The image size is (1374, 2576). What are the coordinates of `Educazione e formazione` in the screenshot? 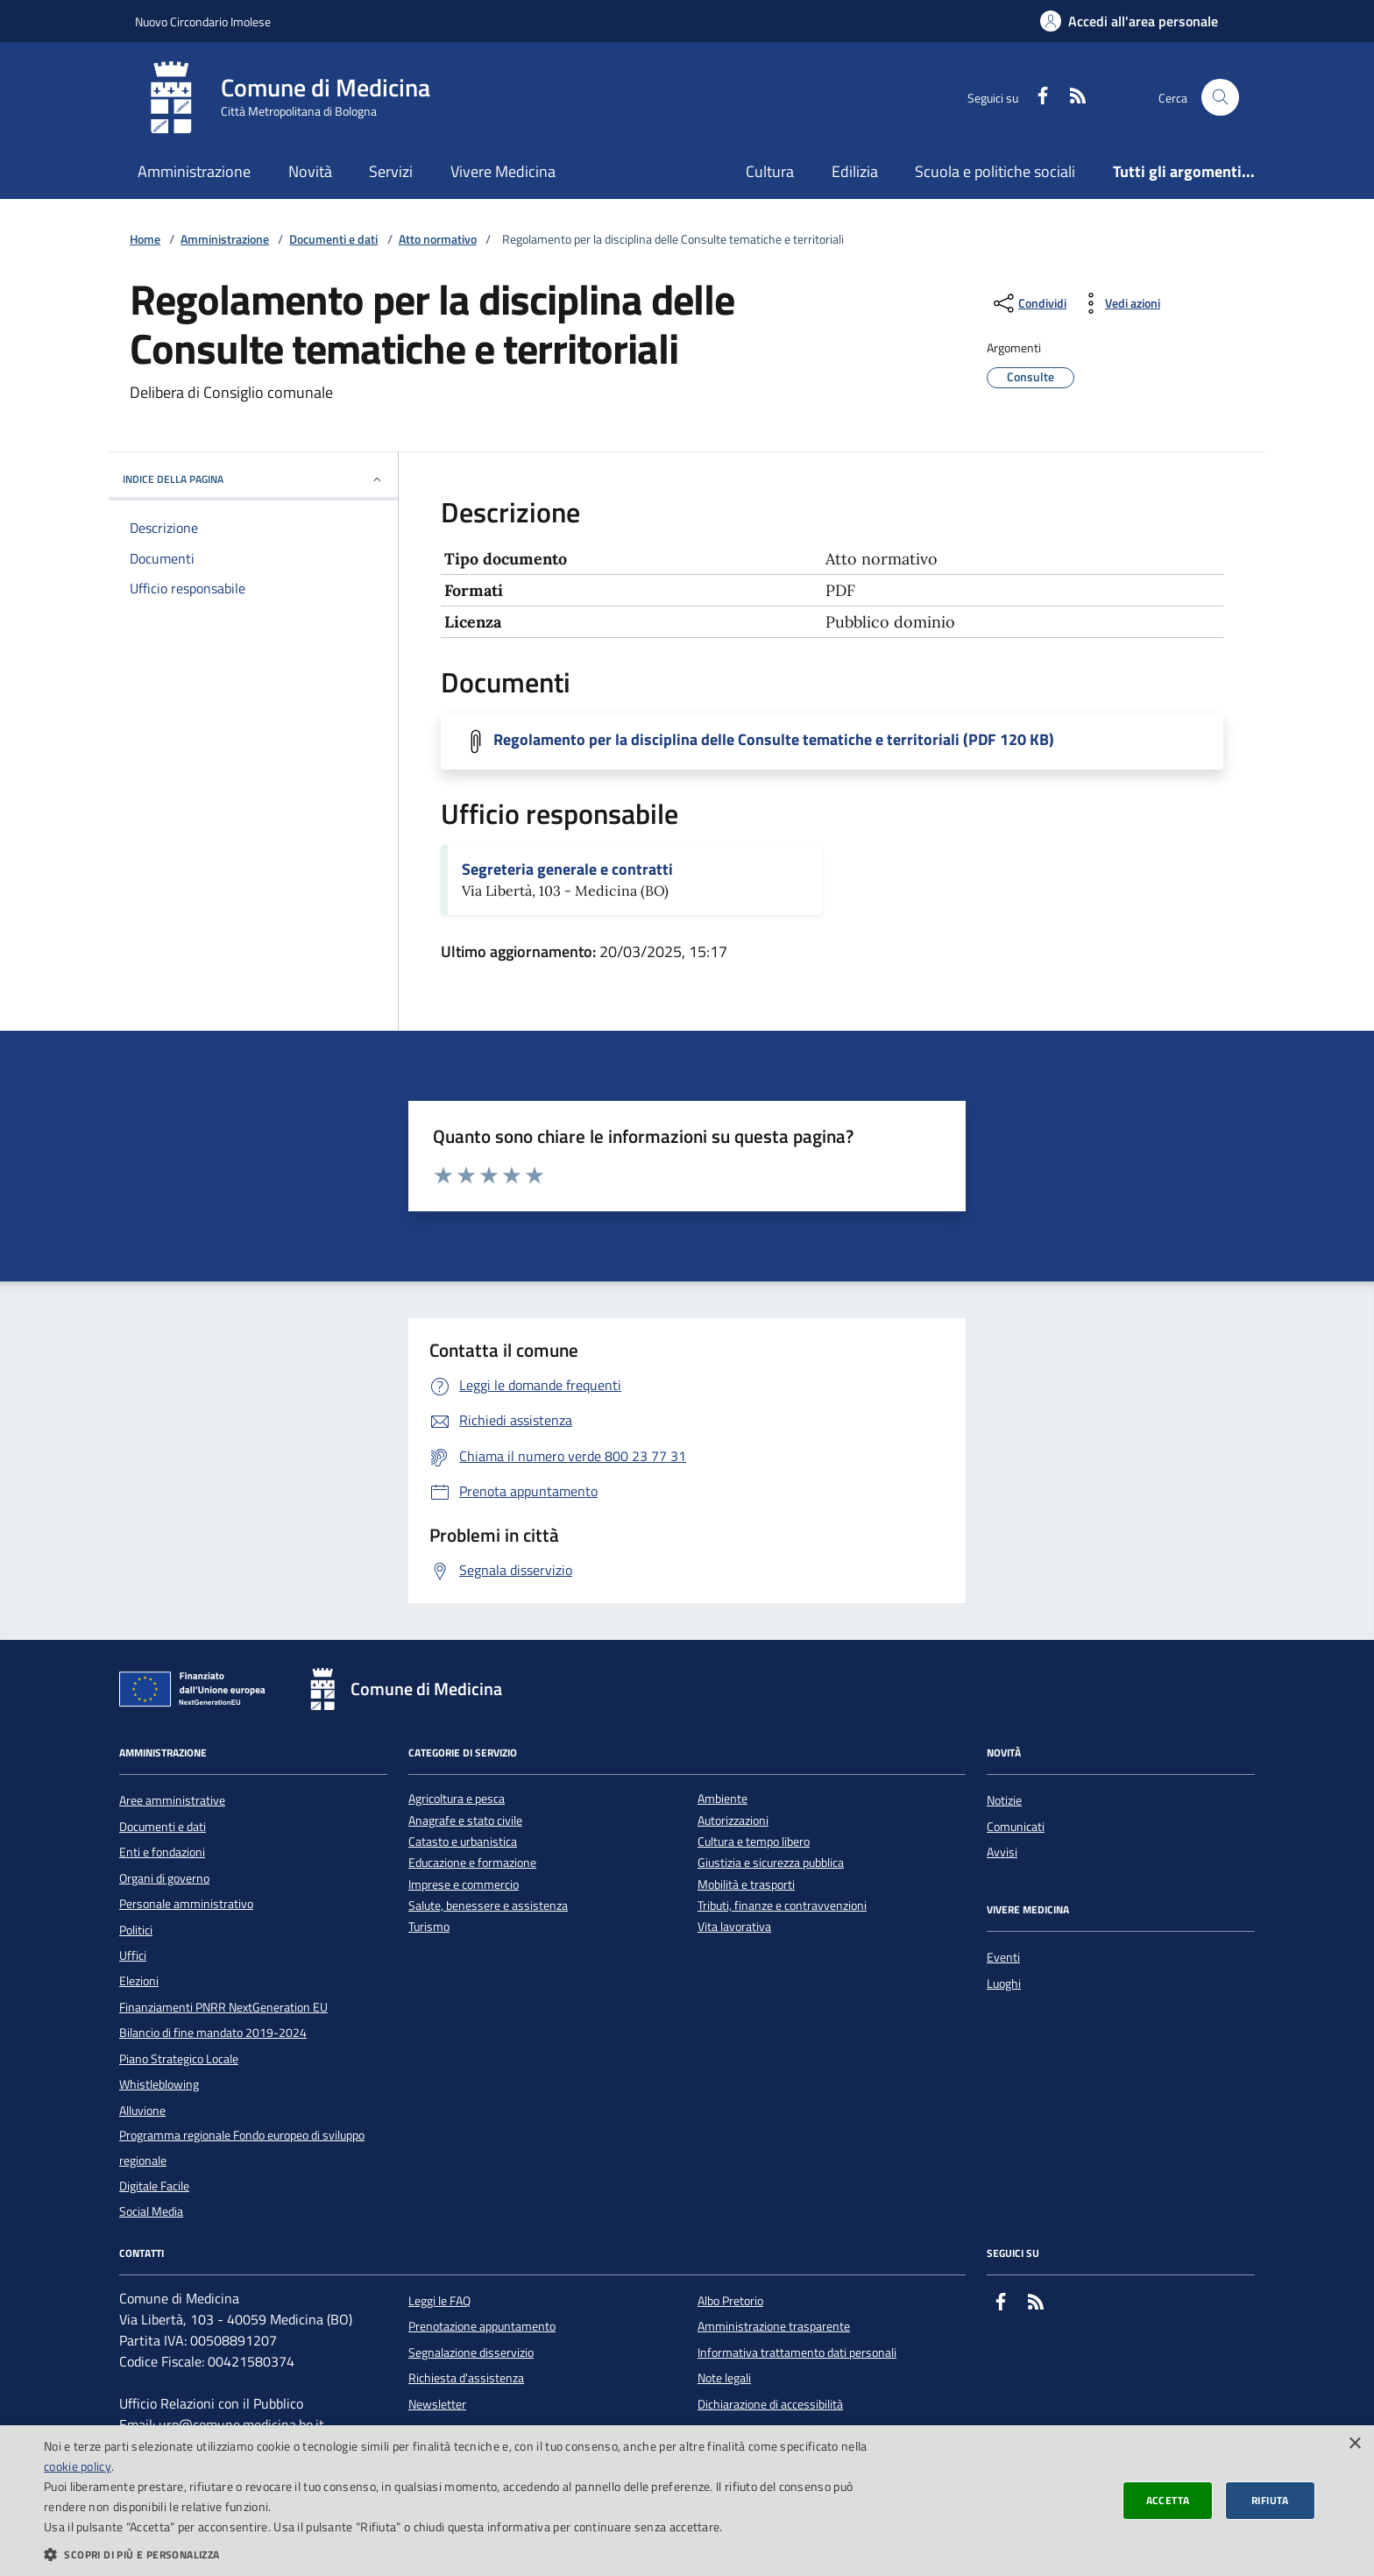 It's located at (472, 1863).